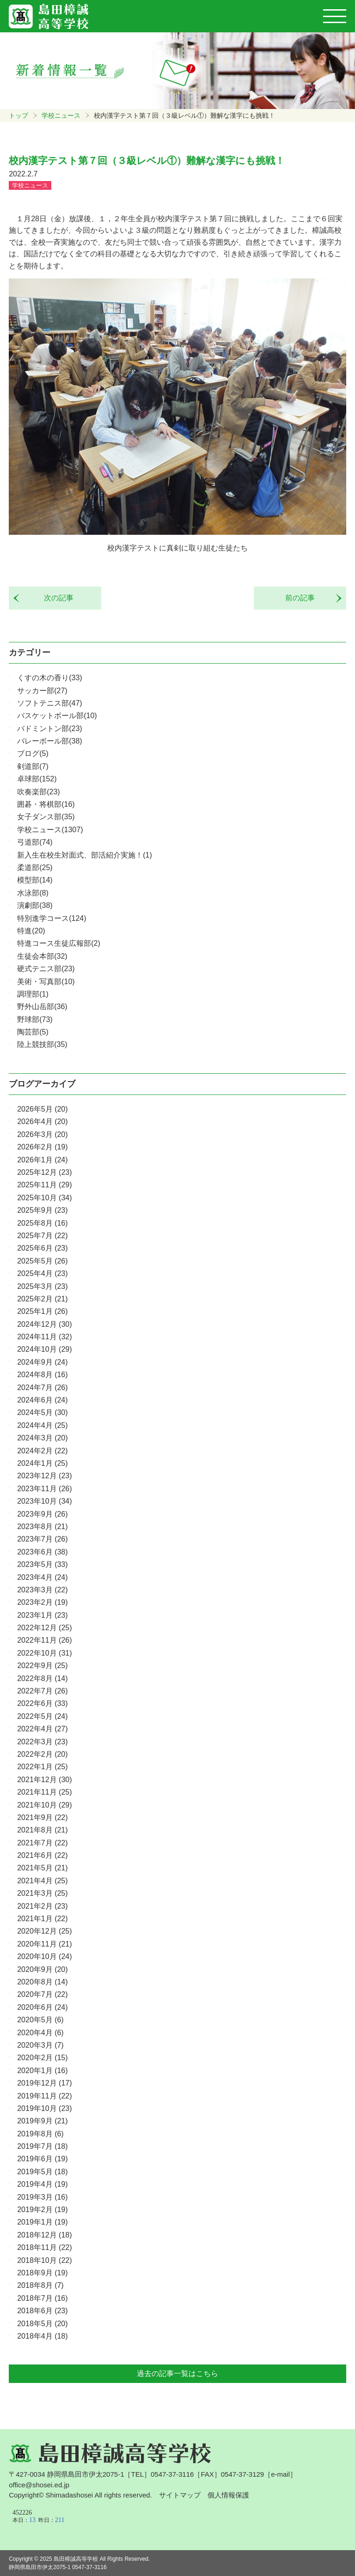  What do you see at coordinates (44, 1501) in the screenshot?
I see `2023年10月` at bounding box center [44, 1501].